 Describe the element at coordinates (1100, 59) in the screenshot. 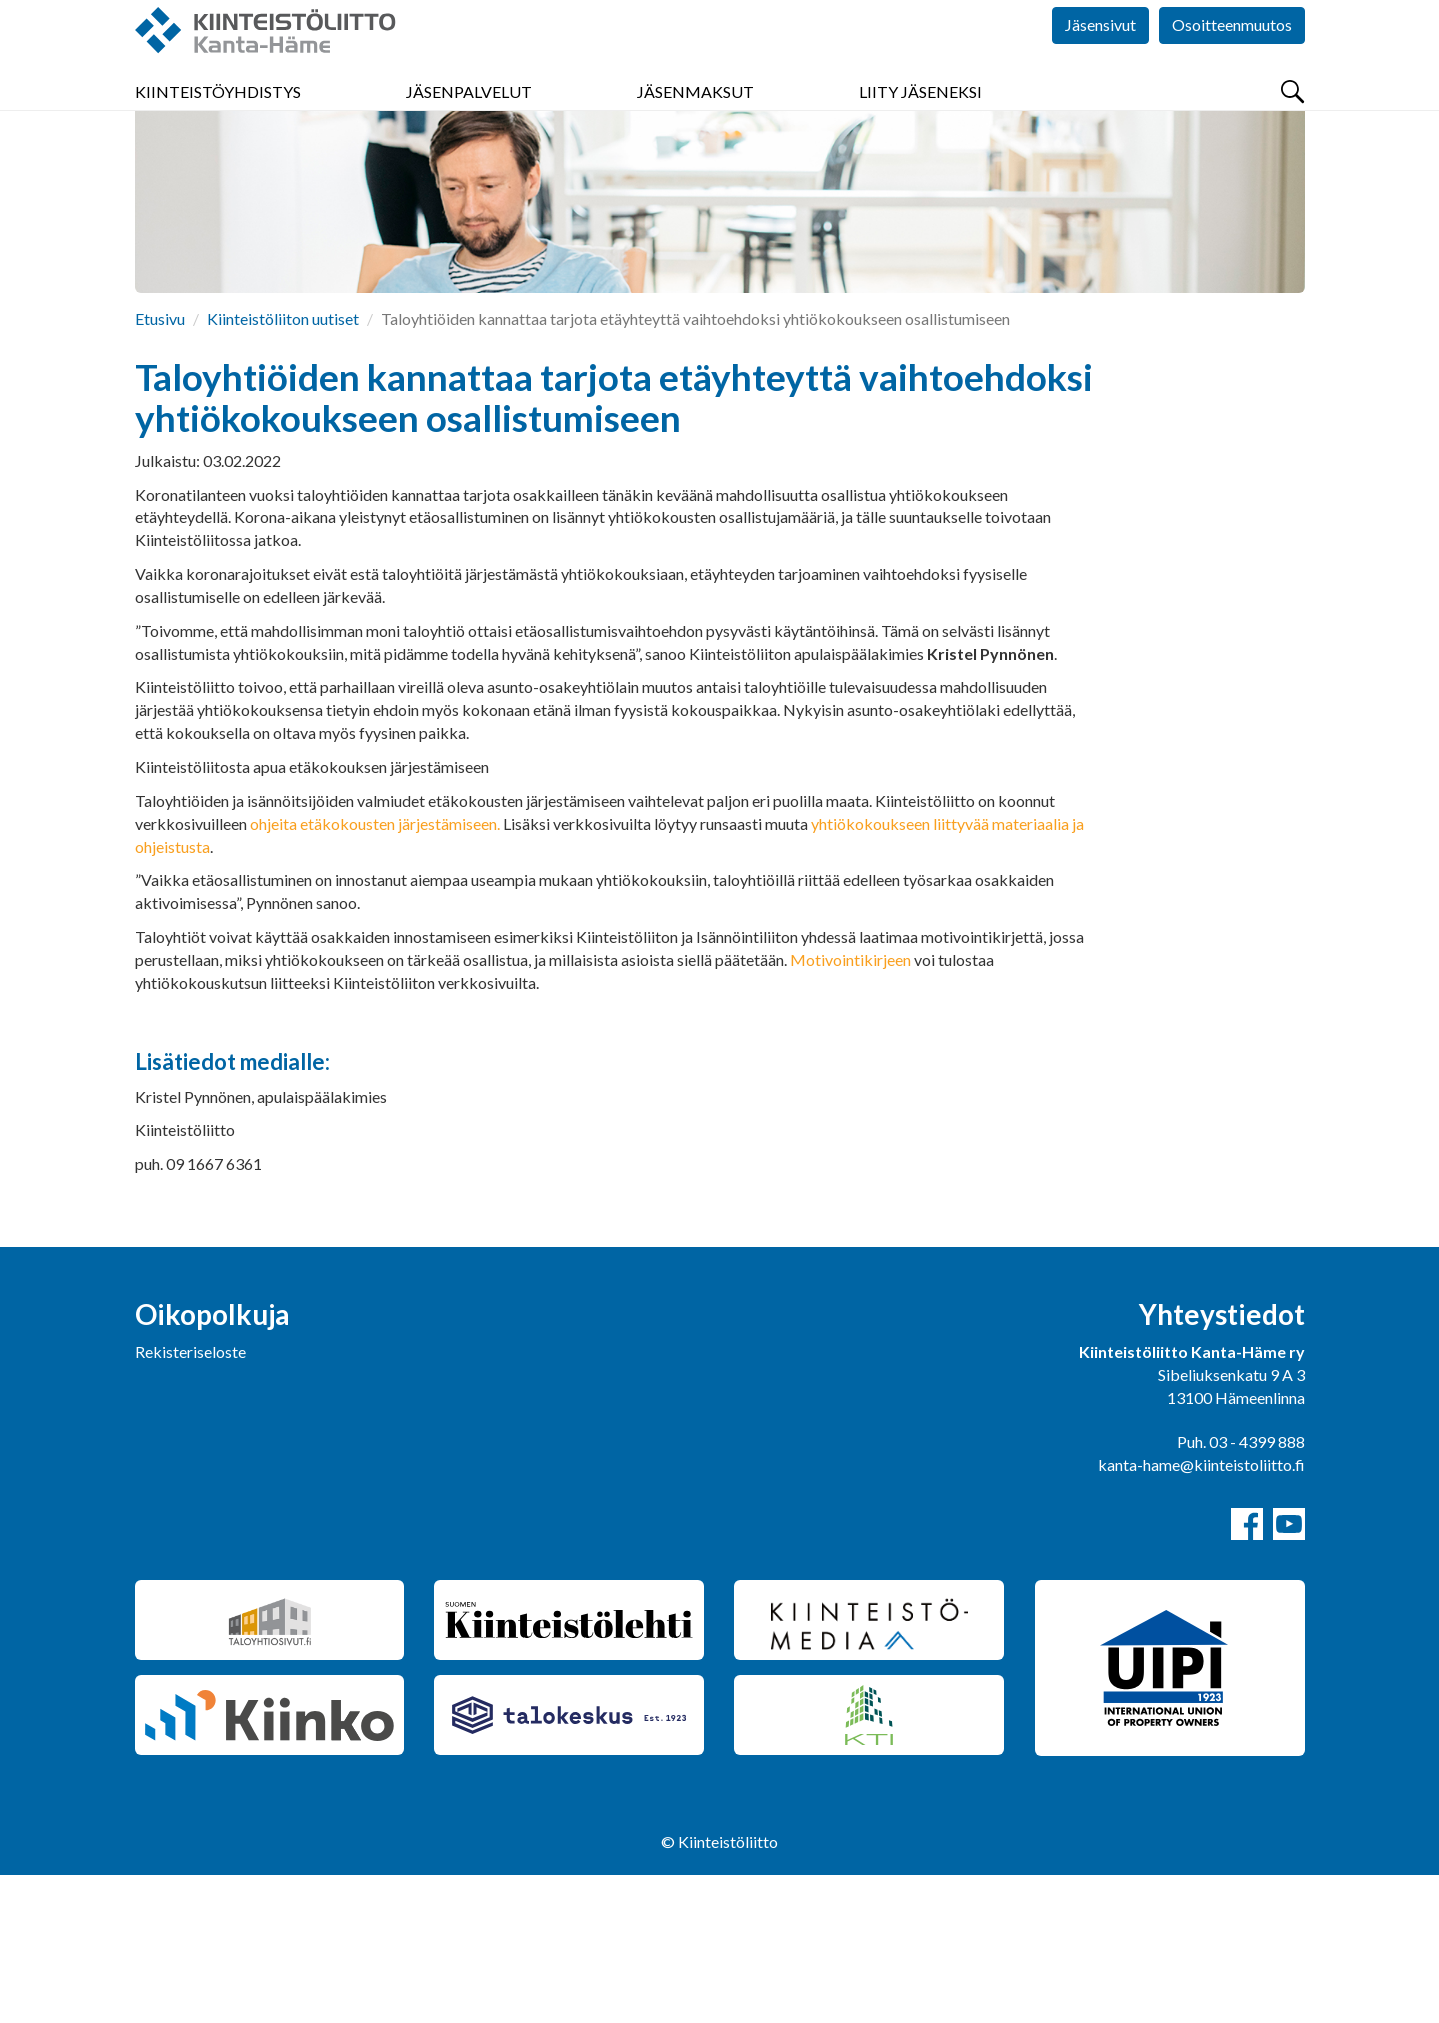

I see `Jäsensivut` at that location.